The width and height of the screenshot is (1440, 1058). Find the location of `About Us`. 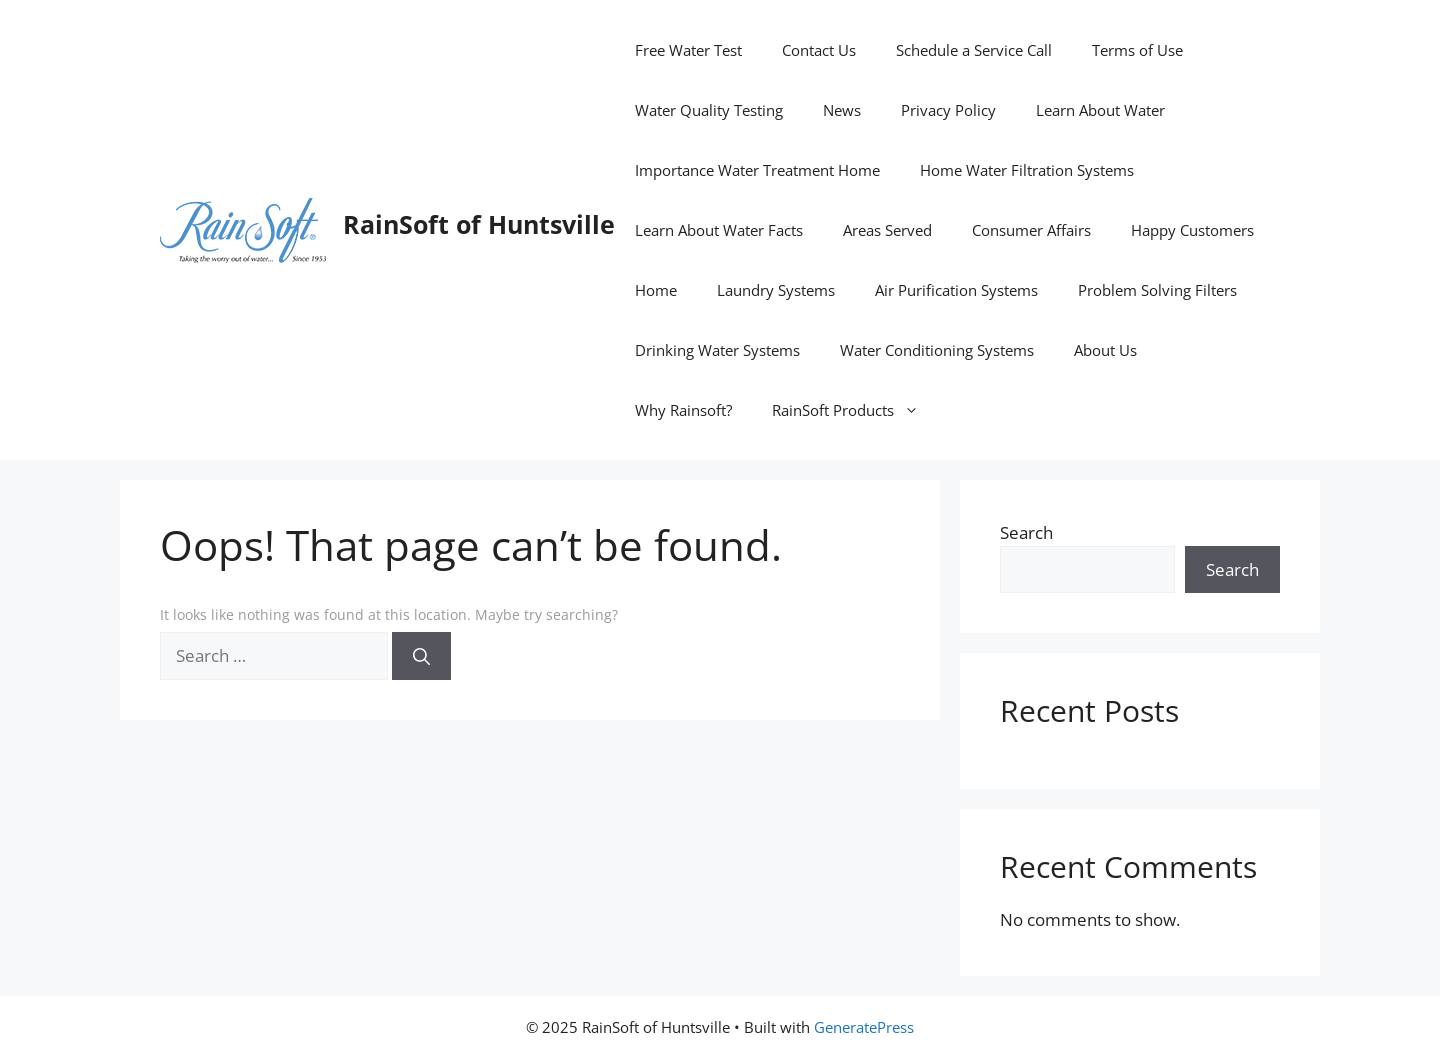

About Us is located at coordinates (1105, 350).